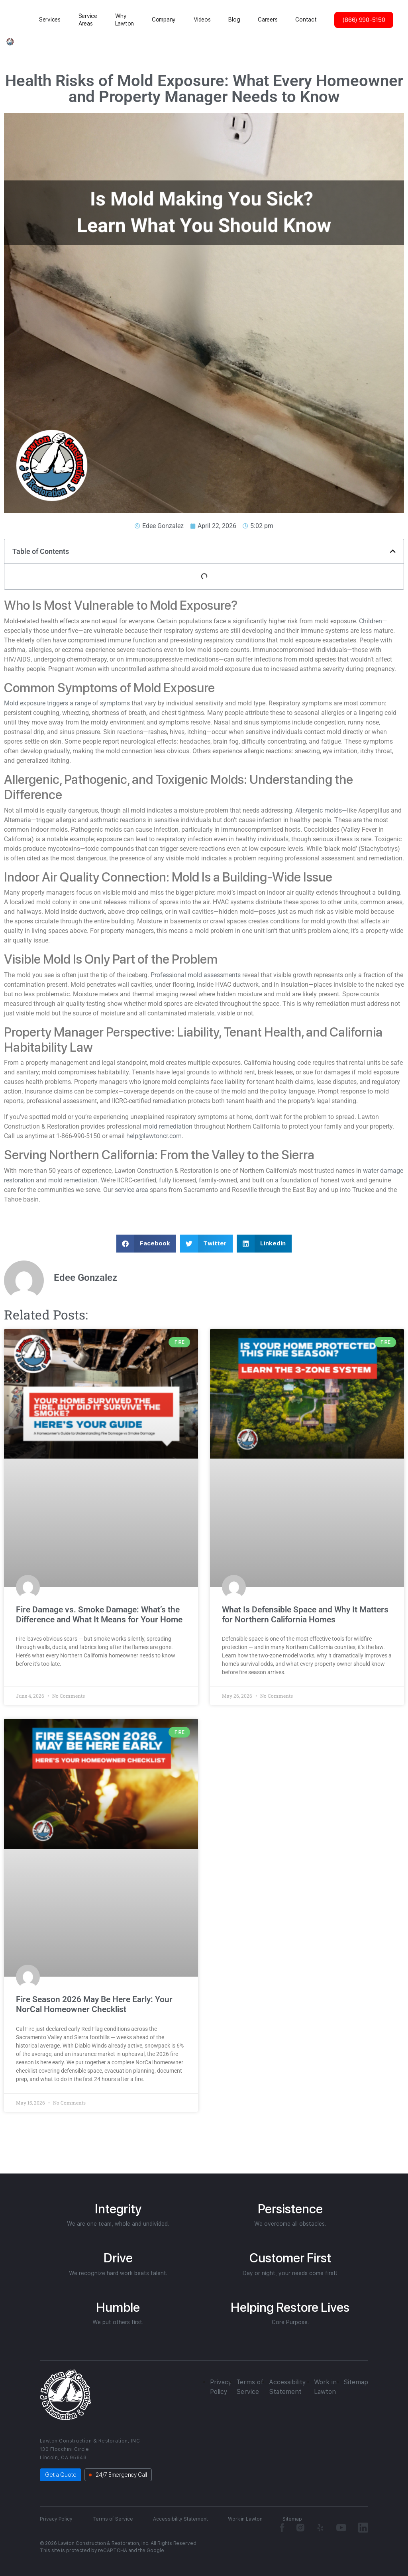 The height and width of the screenshot is (2576, 408). I want to click on Children, so click(370, 621).